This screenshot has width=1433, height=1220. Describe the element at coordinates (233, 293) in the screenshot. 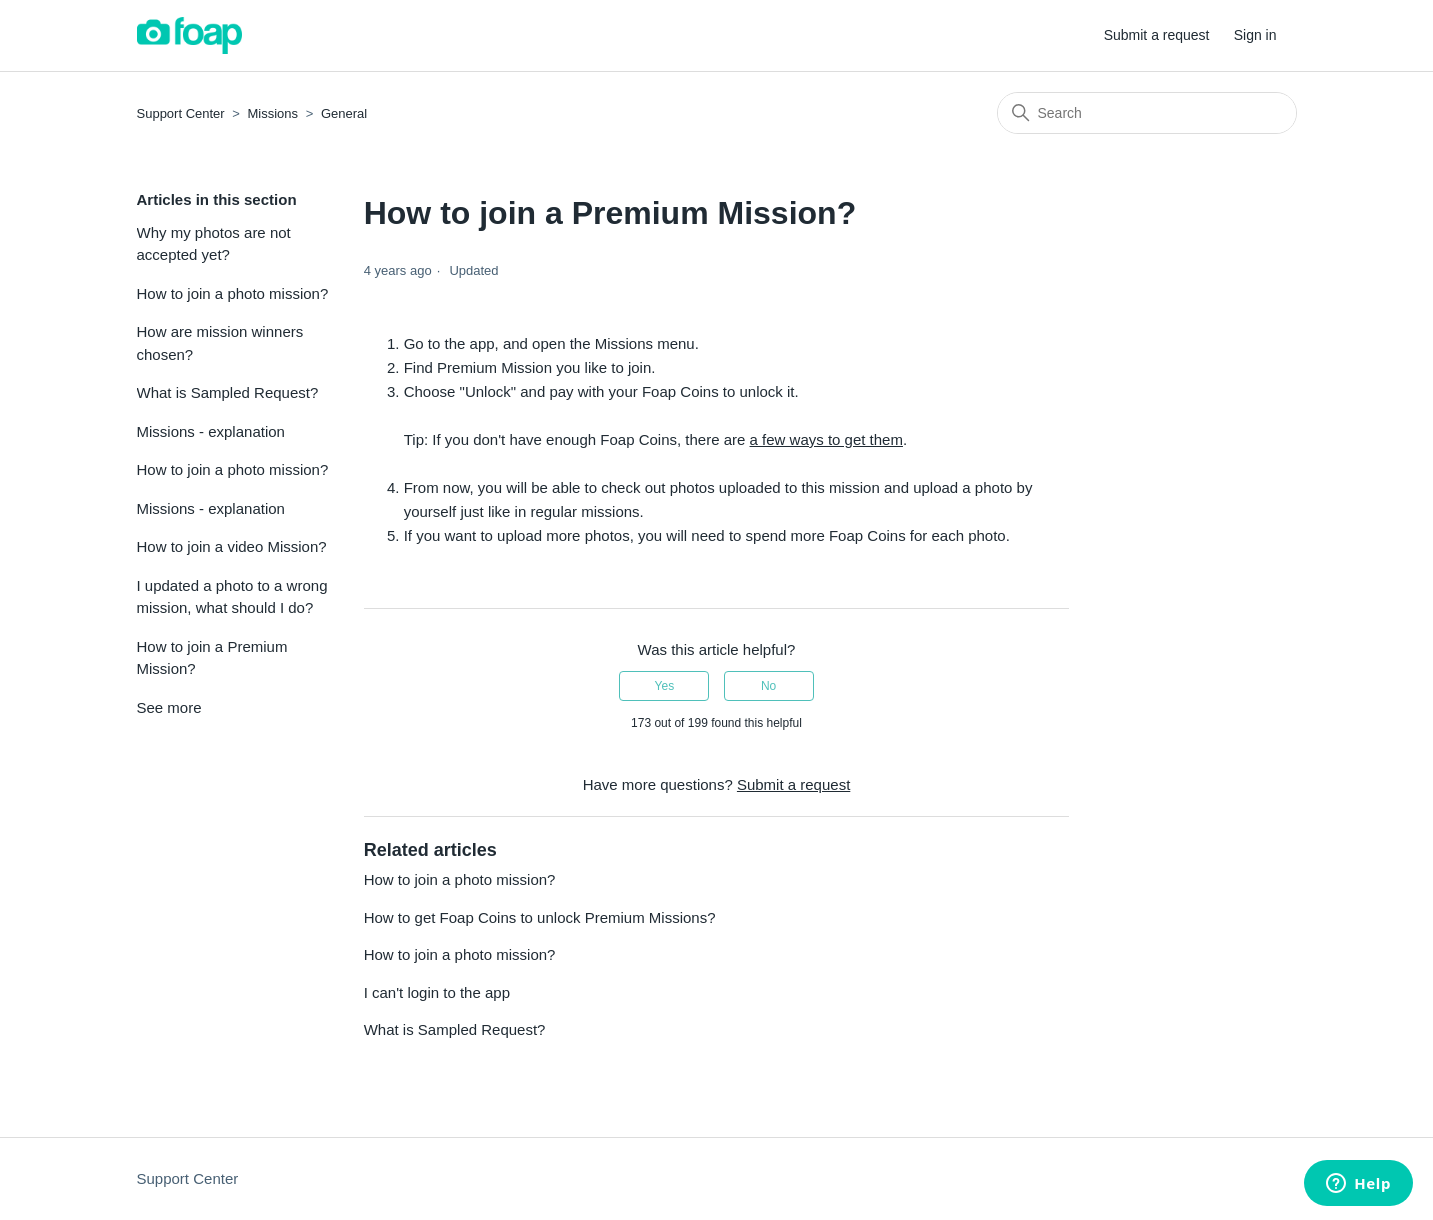

I see `How to join a photo mission?` at that location.